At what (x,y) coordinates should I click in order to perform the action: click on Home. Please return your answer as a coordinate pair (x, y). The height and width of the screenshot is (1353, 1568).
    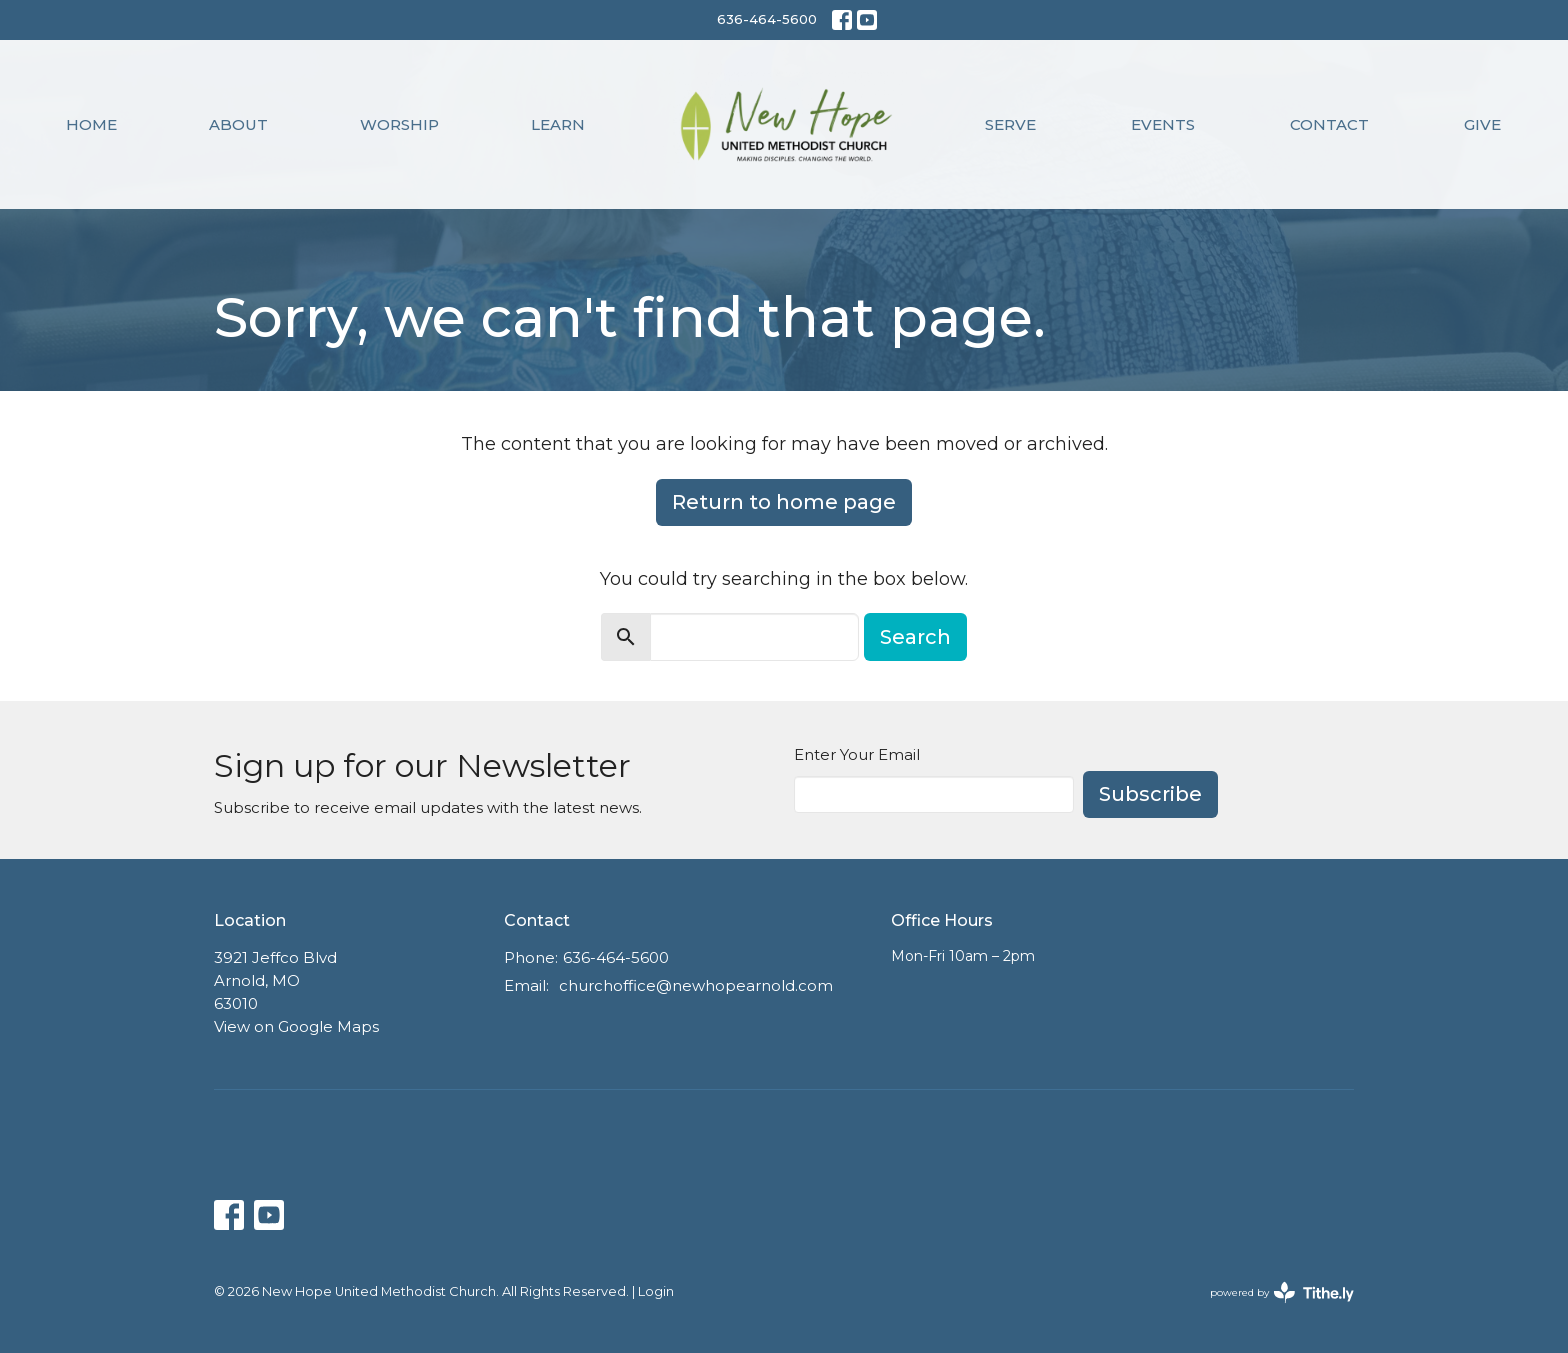
    Looking at the image, I should click on (91, 124).